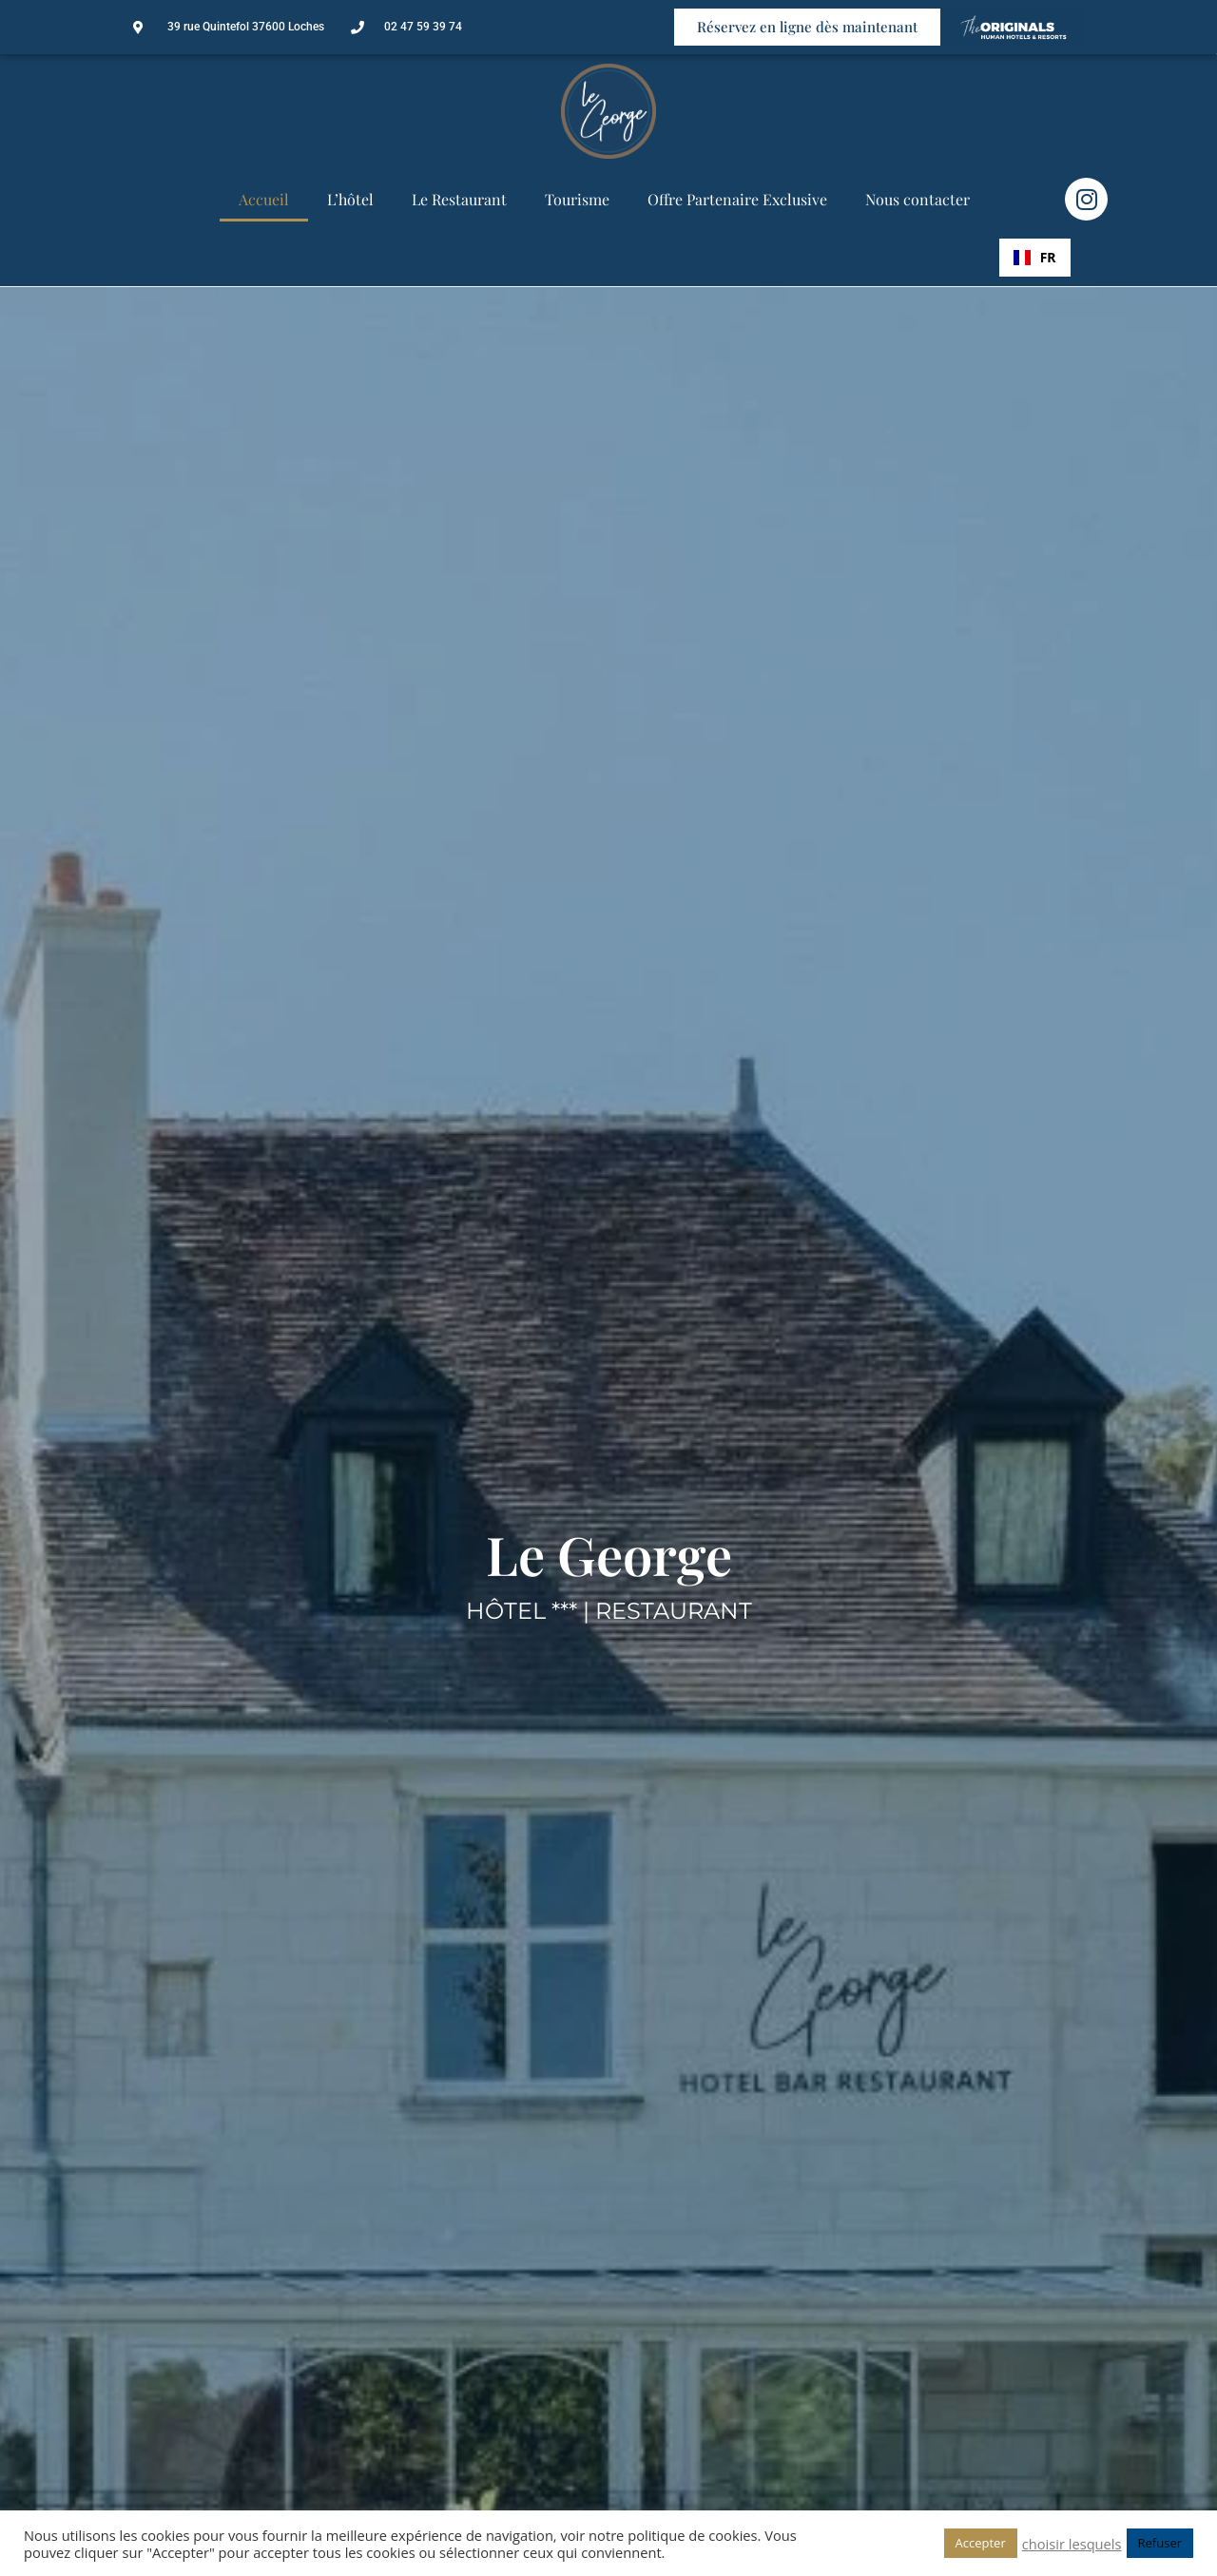 The image size is (1217, 2576). What do you see at coordinates (1072, 2543) in the screenshot?
I see `choisir lesquels [button]` at bounding box center [1072, 2543].